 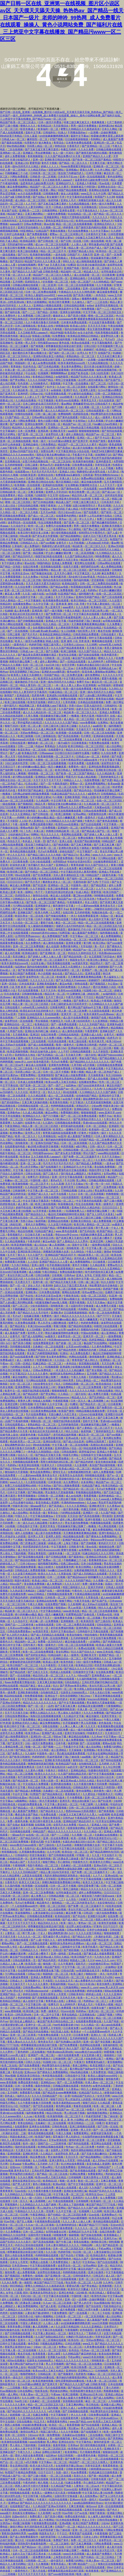 I want to click on 中文天堂在线播放, so click(x=10, y=1116).